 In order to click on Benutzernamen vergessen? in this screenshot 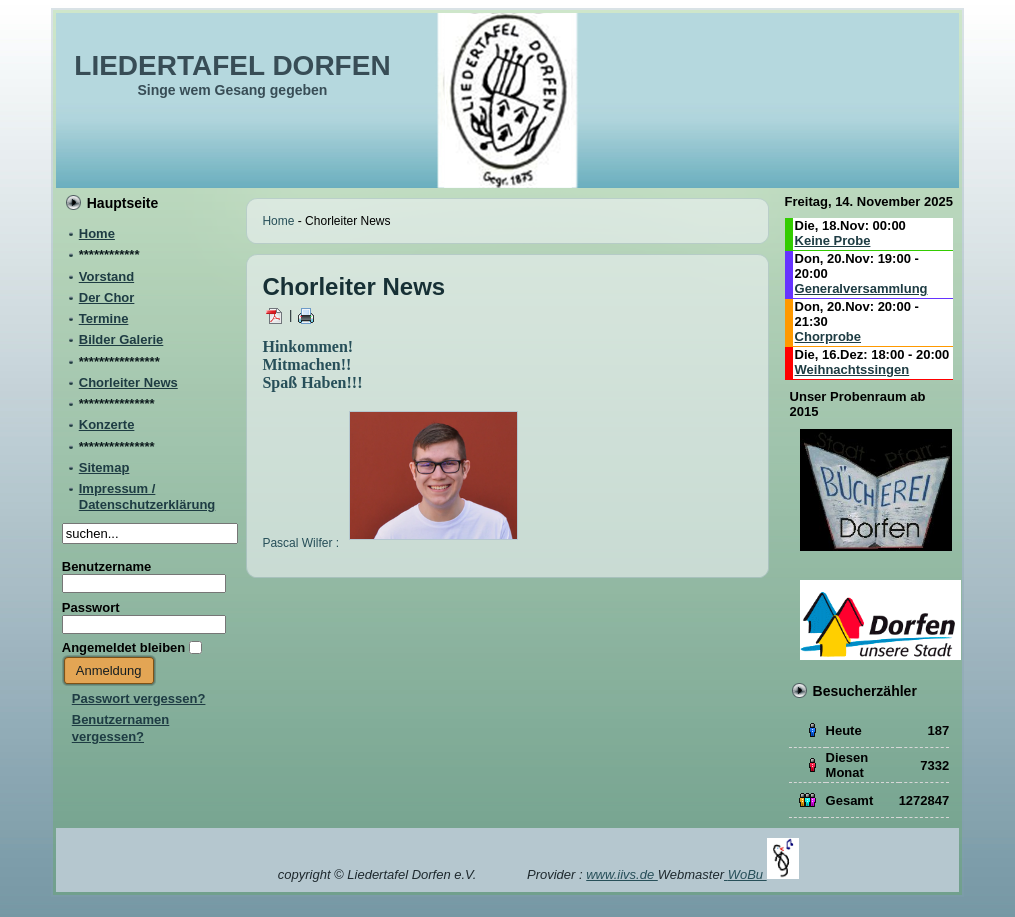, I will do `click(121, 727)`.